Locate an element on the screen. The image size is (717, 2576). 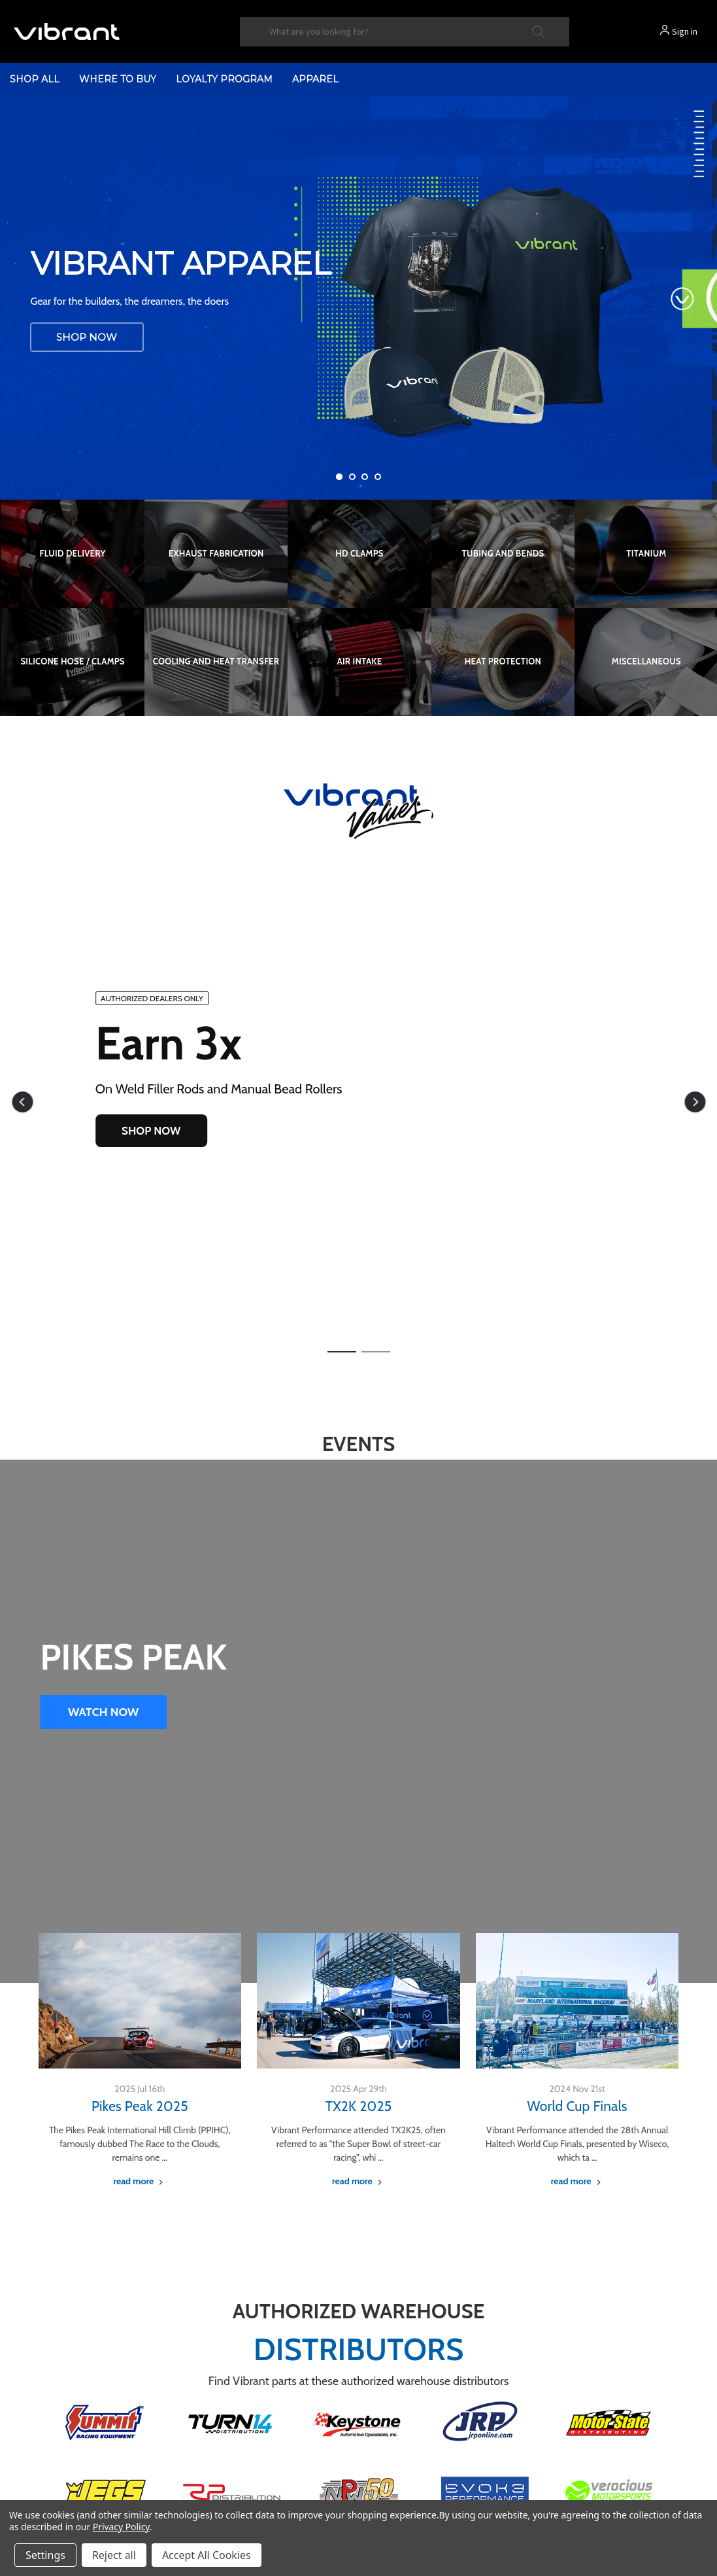
[Go to slide 4 of 4] is located at coordinates (378, 476).